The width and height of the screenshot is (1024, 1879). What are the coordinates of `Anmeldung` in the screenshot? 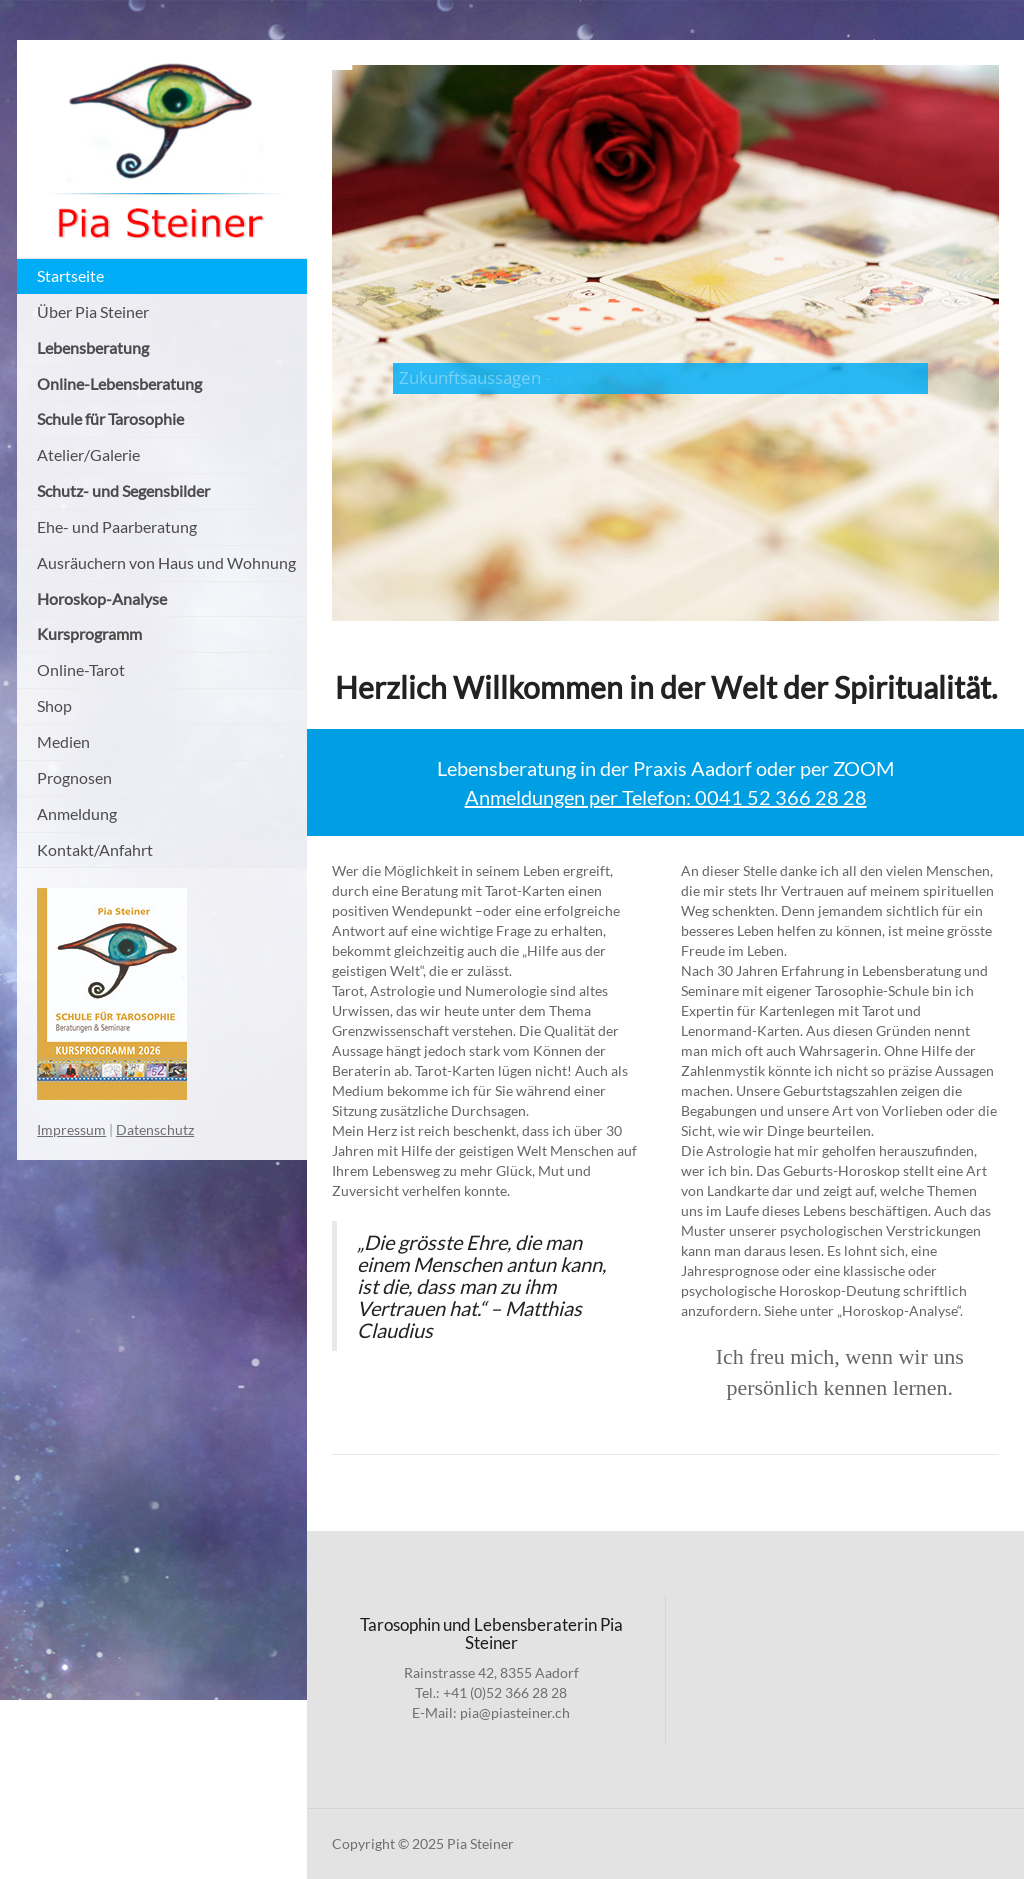 It's located at (77, 813).